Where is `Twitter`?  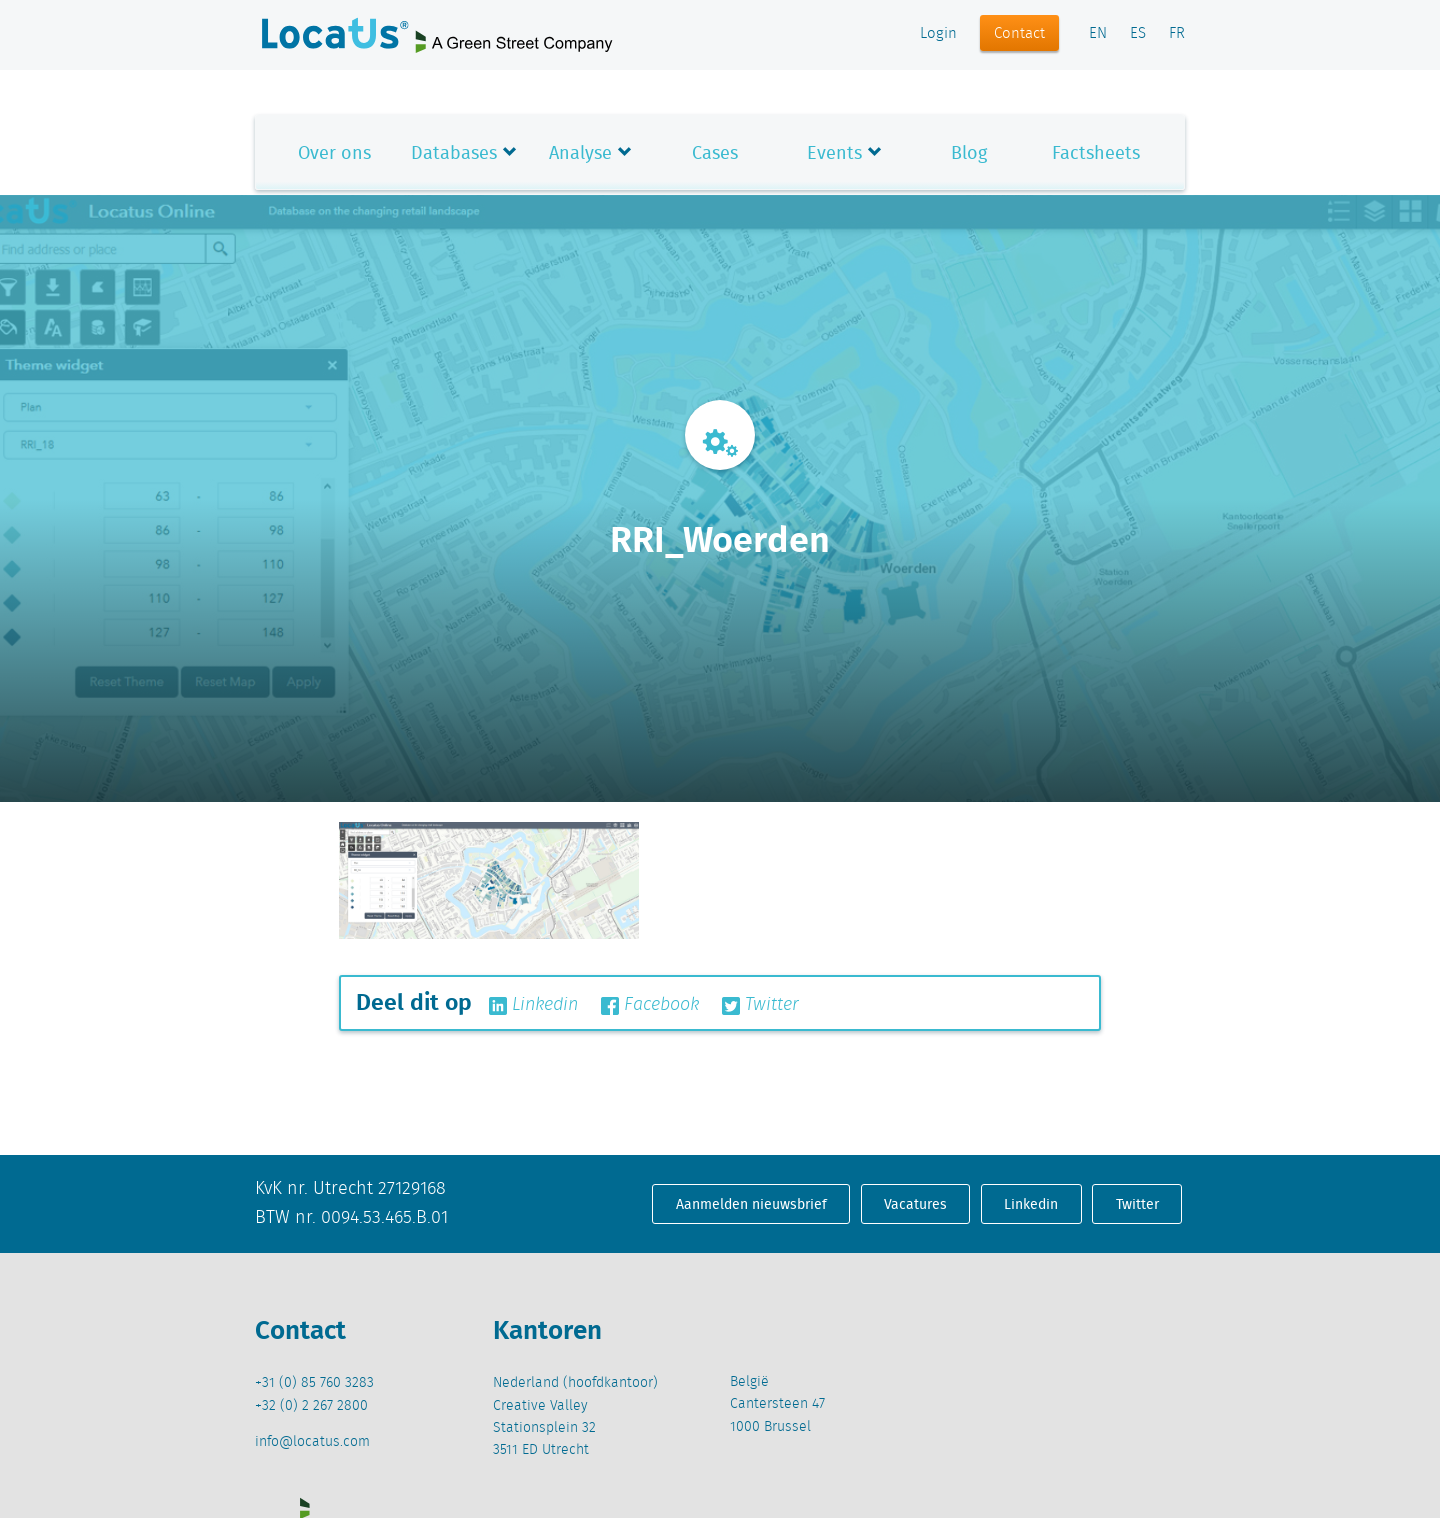 Twitter is located at coordinates (760, 1005).